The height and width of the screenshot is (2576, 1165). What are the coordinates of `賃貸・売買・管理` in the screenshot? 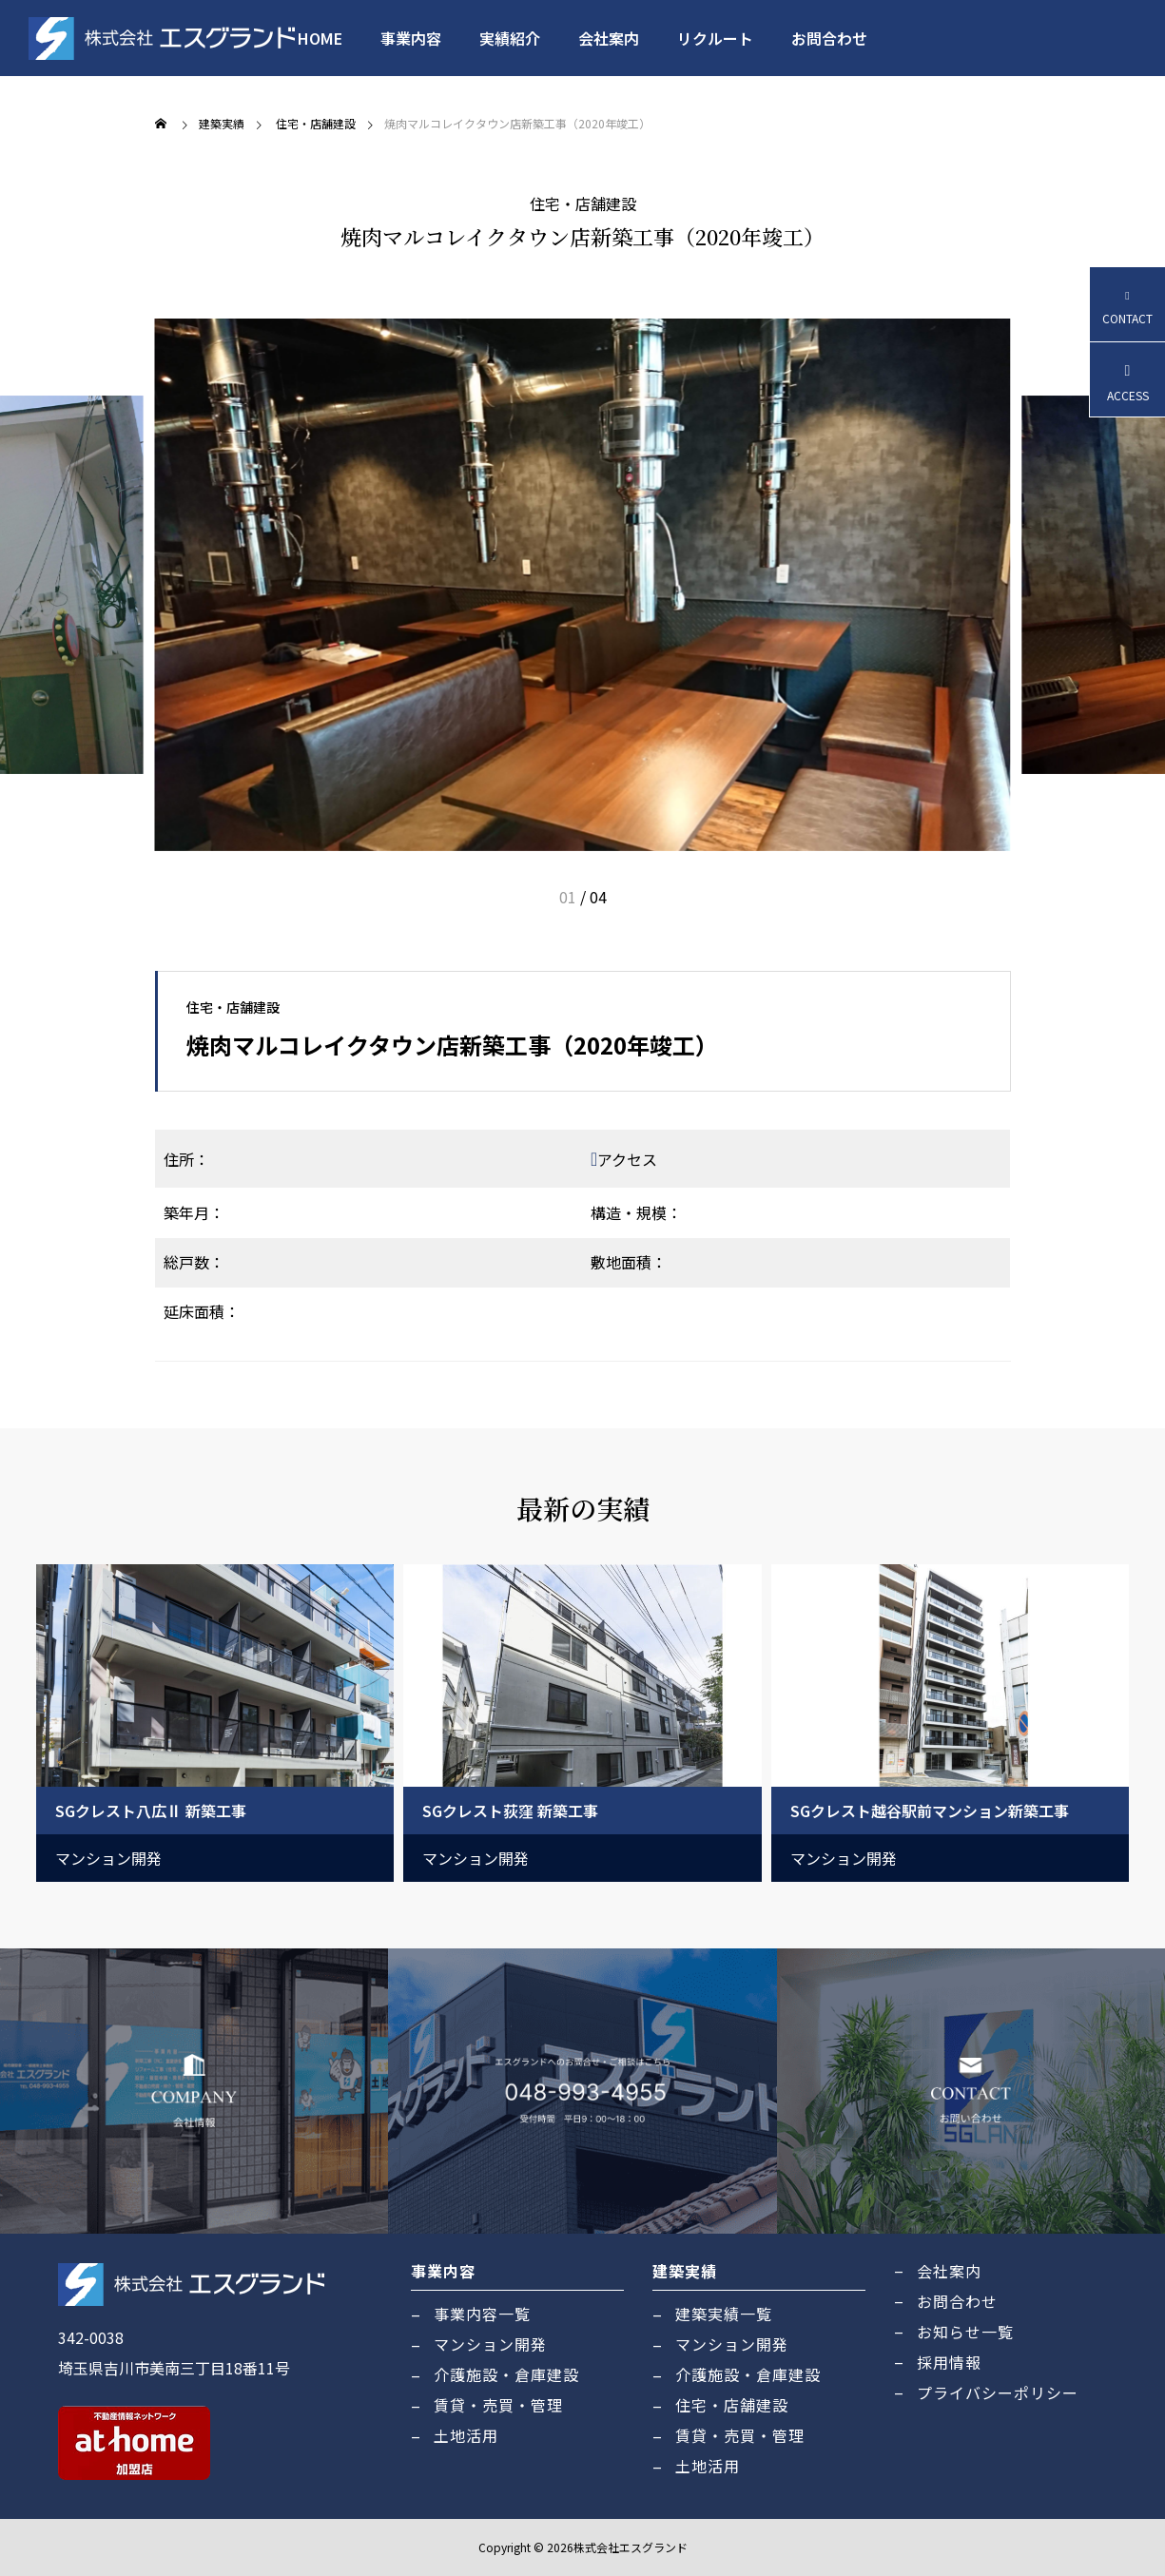 It's located at (498, 2404).